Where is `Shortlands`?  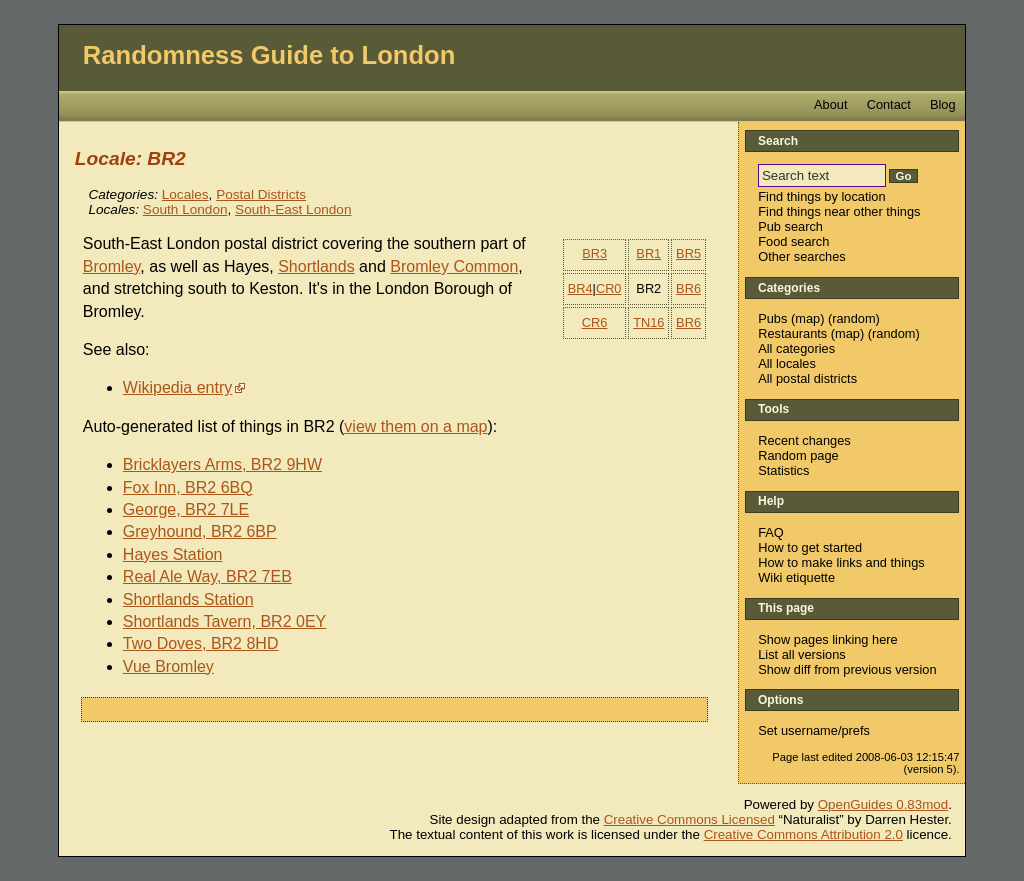
Shortlands is located at coordinates (316, 266).